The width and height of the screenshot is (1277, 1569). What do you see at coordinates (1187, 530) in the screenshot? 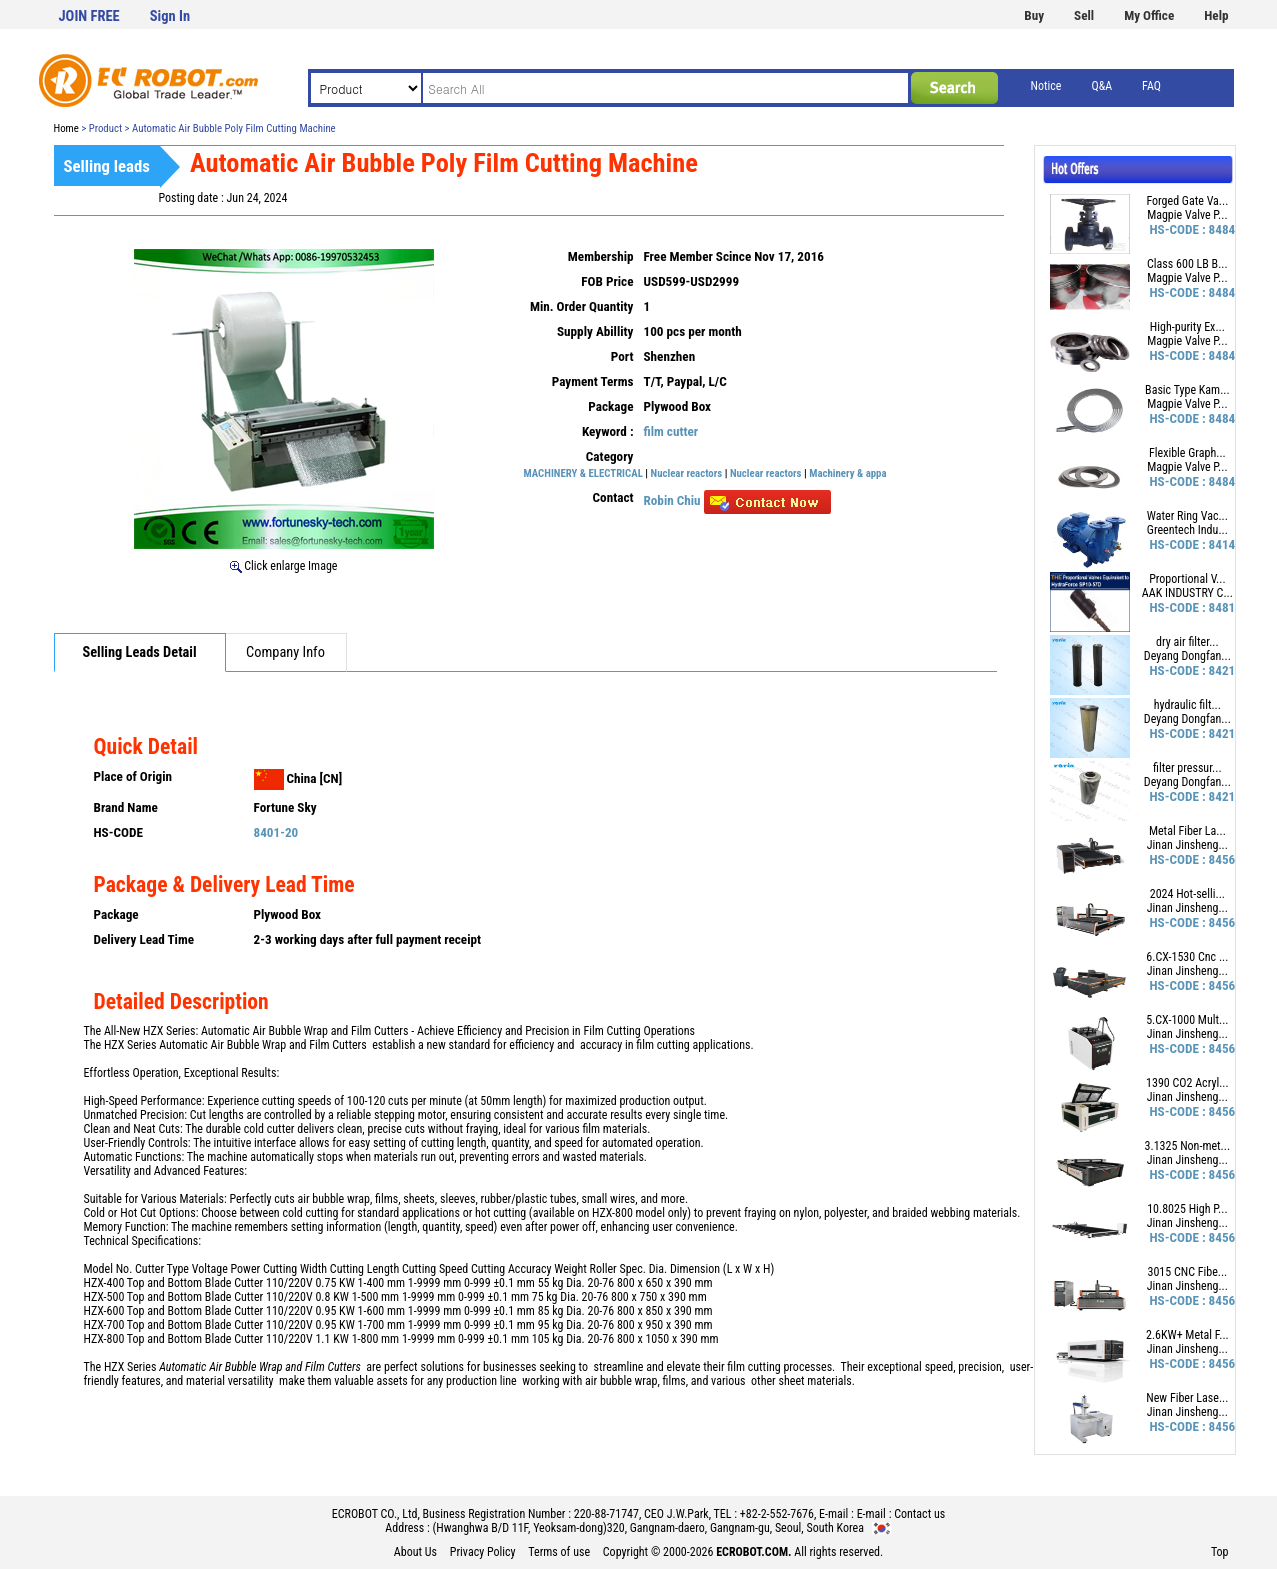
I see `Greentech Indu...` at bounding box center [1187, 530].